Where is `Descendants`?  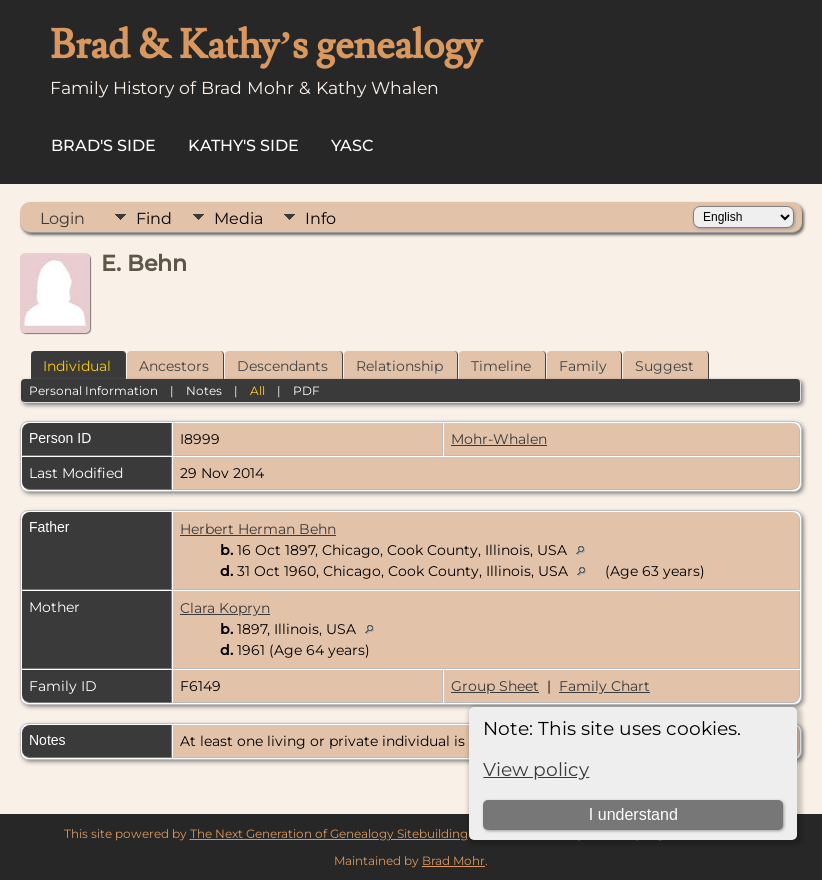 Descendants is located at coordinates (282, 366).